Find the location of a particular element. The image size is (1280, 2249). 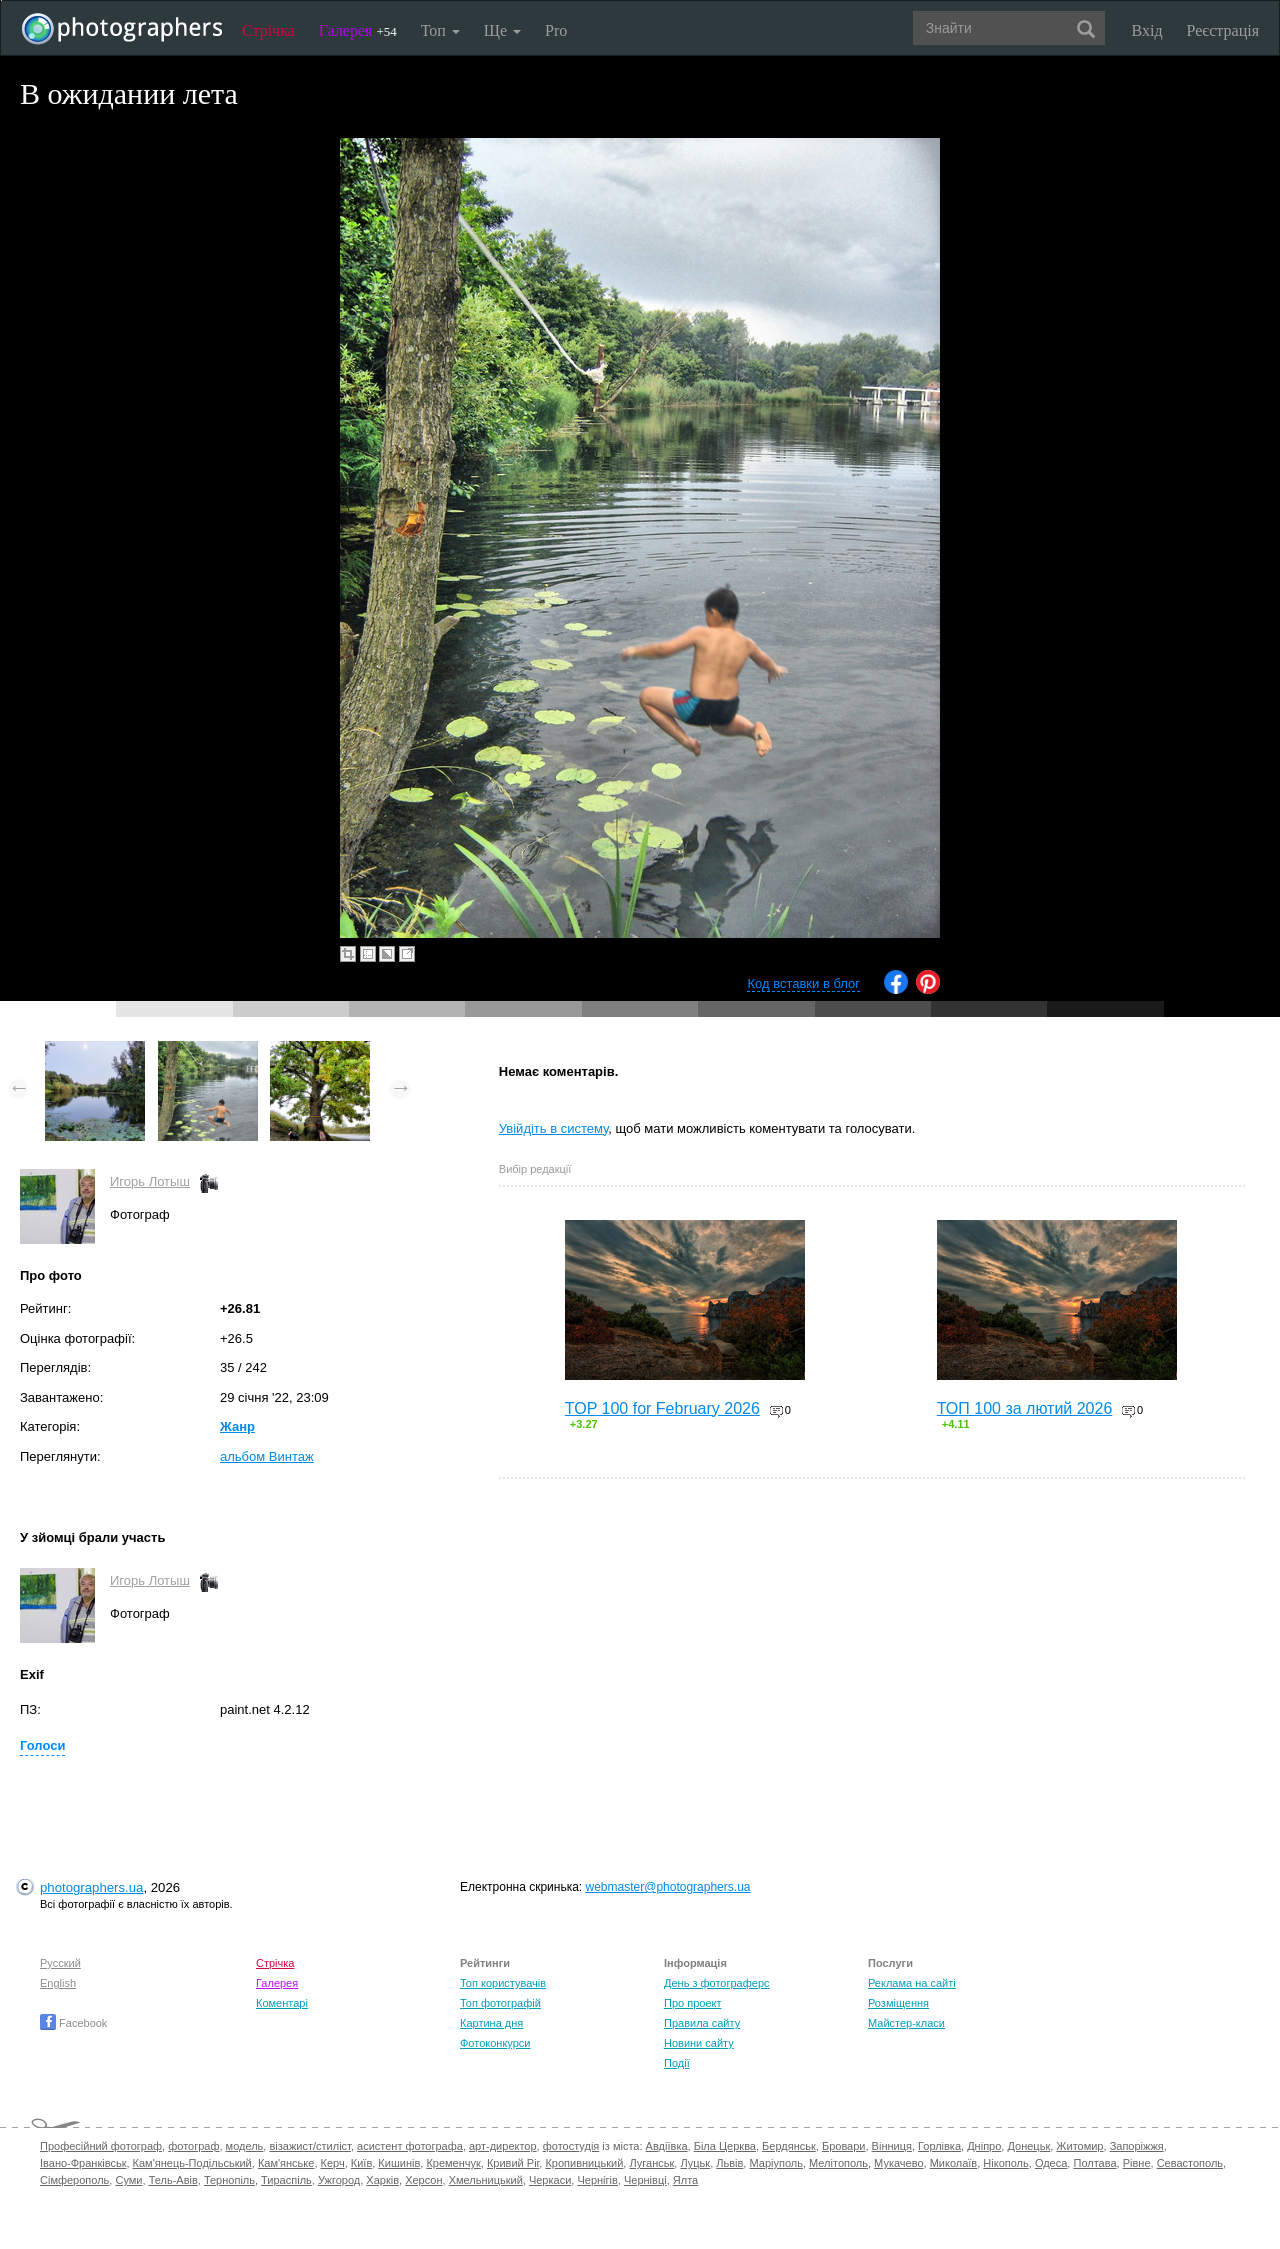

Игорь Лотыш is located at coordinates (150, 1181).